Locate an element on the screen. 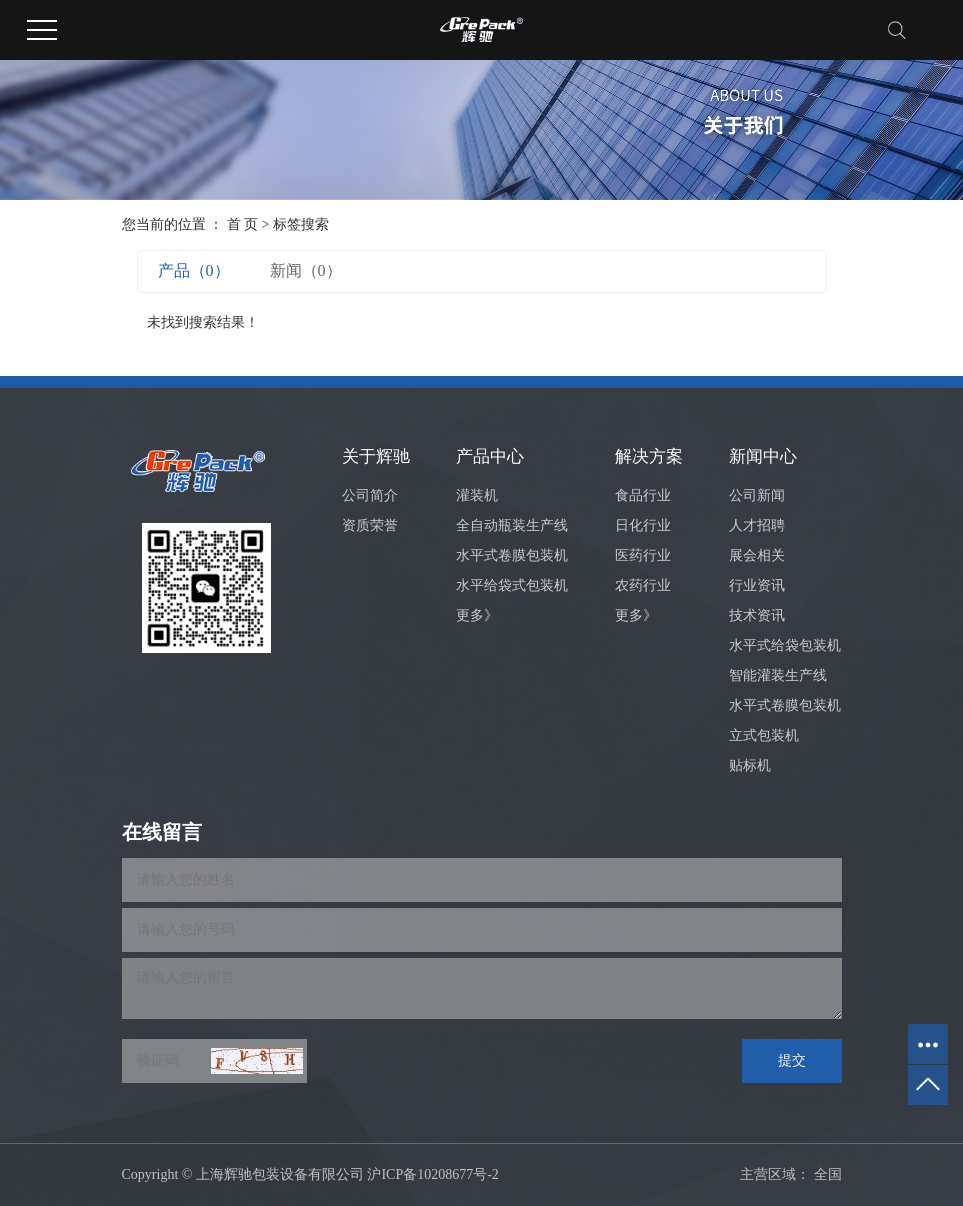 The width and height of the screenshot is (963, 1206). 首 页 is located at coordinates (243, 224).